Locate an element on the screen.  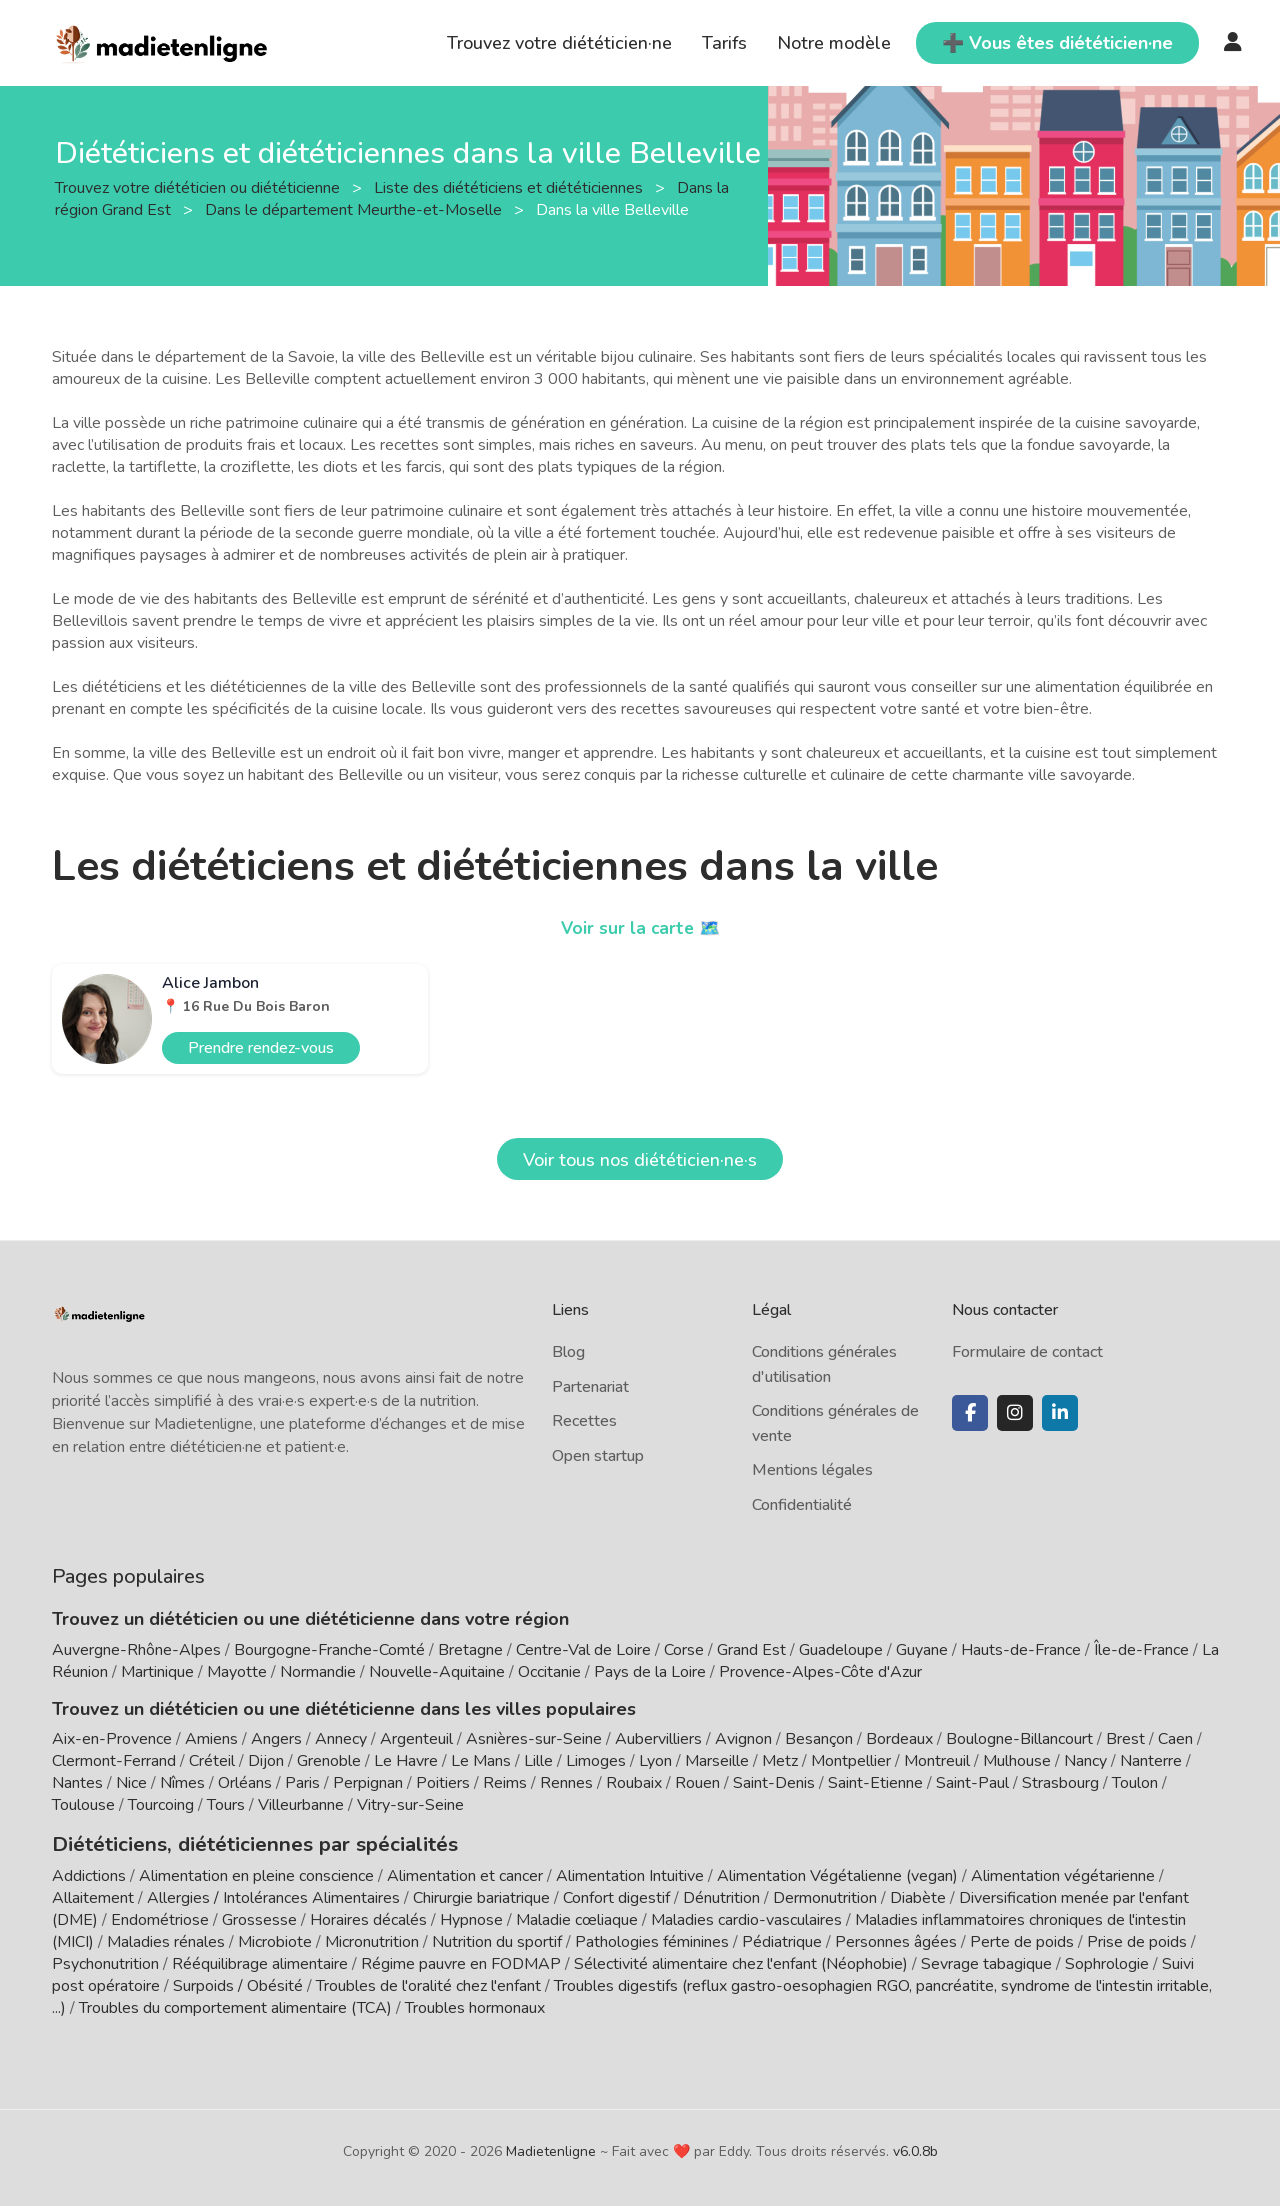
Normandie is located at coordinates (318, 1672).